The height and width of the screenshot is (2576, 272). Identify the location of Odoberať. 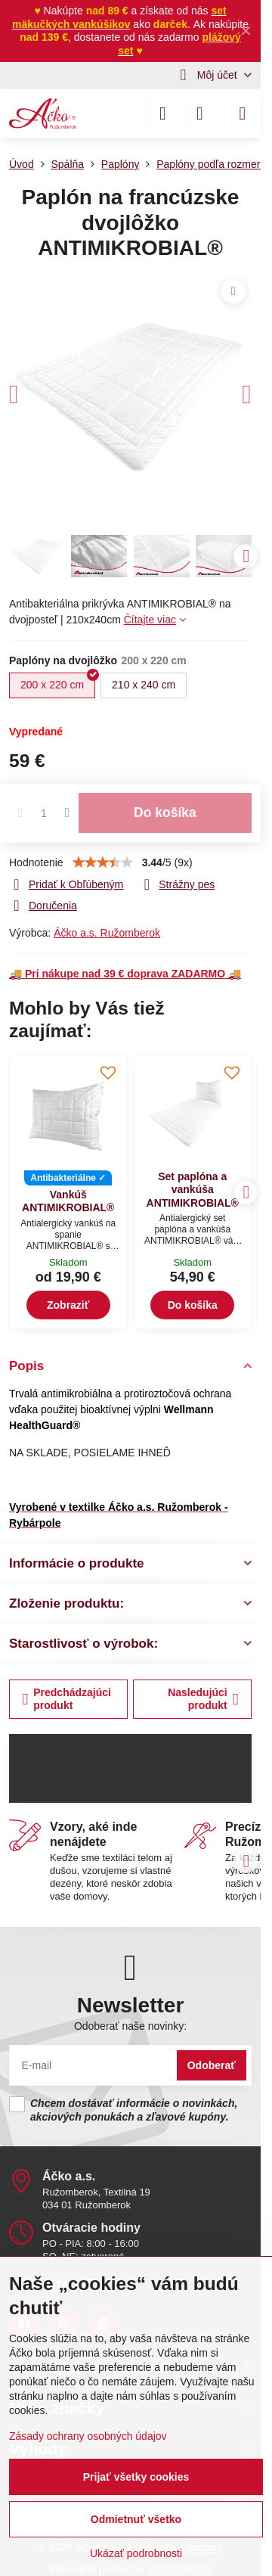
(211, 2065).